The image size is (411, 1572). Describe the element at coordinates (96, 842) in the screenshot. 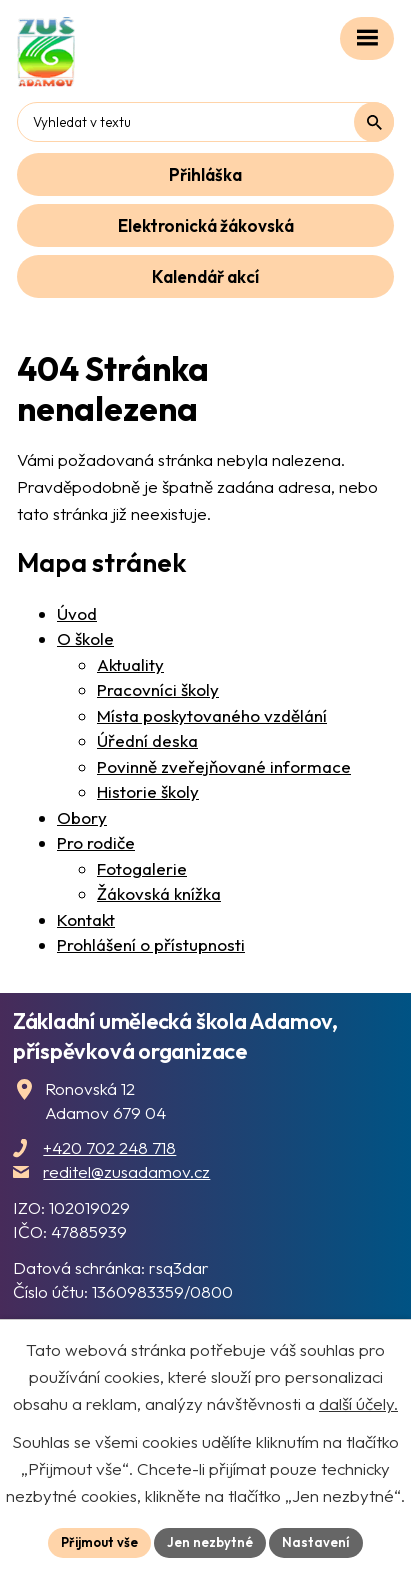

I see `Pro rodiče` at that location.